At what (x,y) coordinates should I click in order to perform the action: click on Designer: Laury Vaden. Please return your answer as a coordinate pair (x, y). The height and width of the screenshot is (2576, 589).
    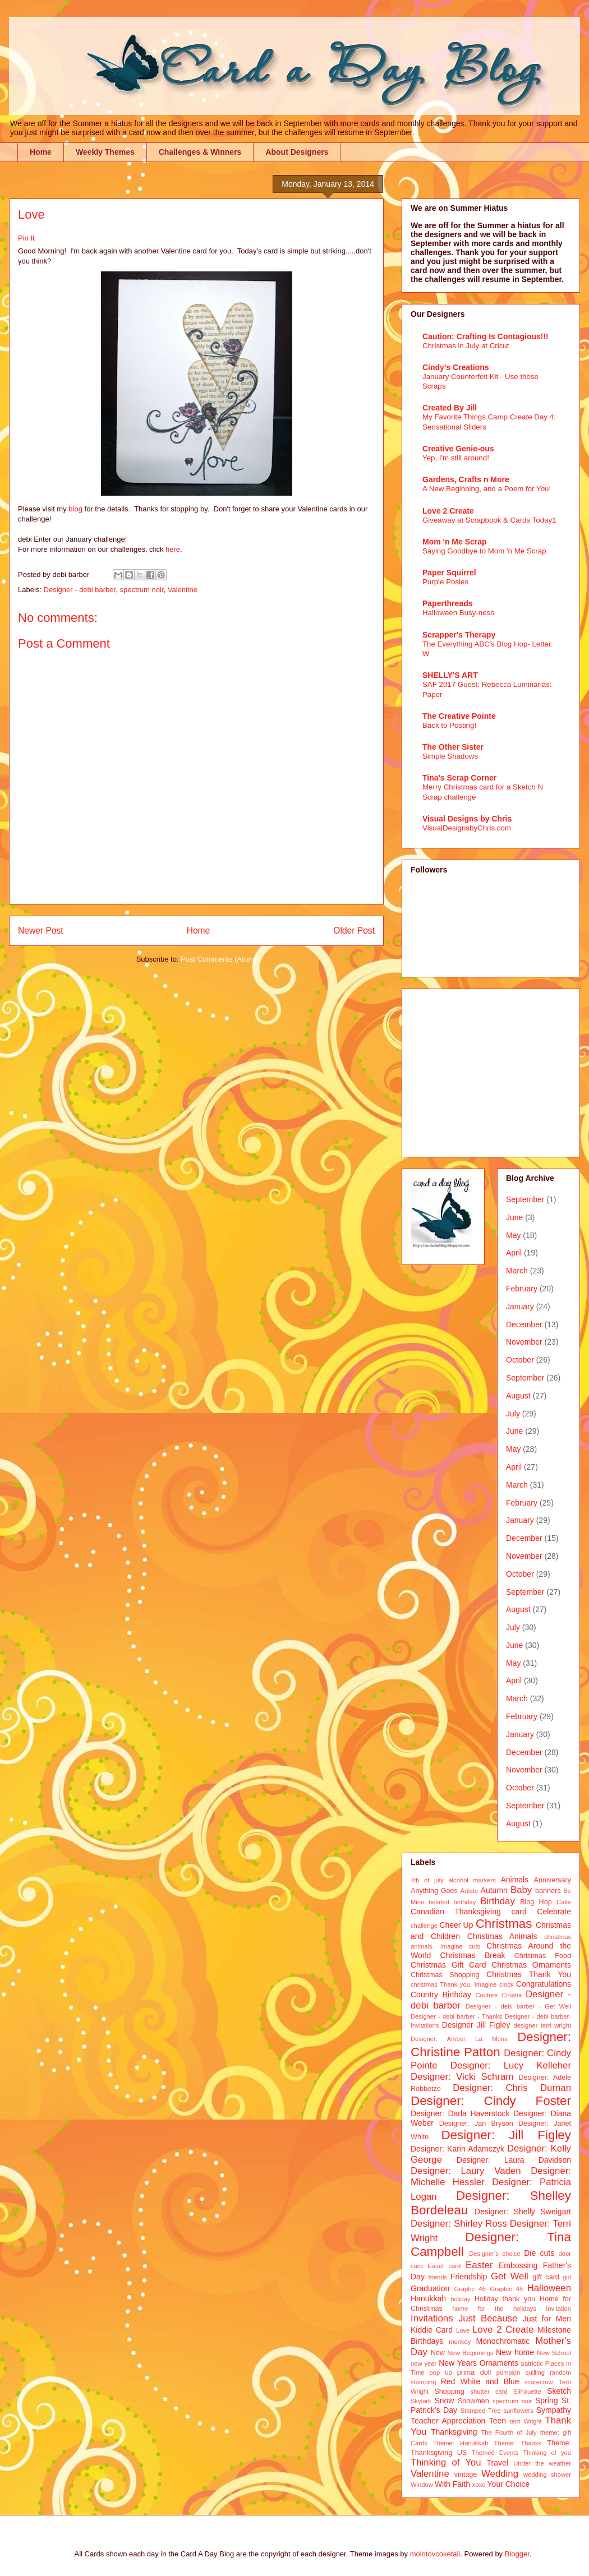
    Looking at the image, I should click on (466, 2171).